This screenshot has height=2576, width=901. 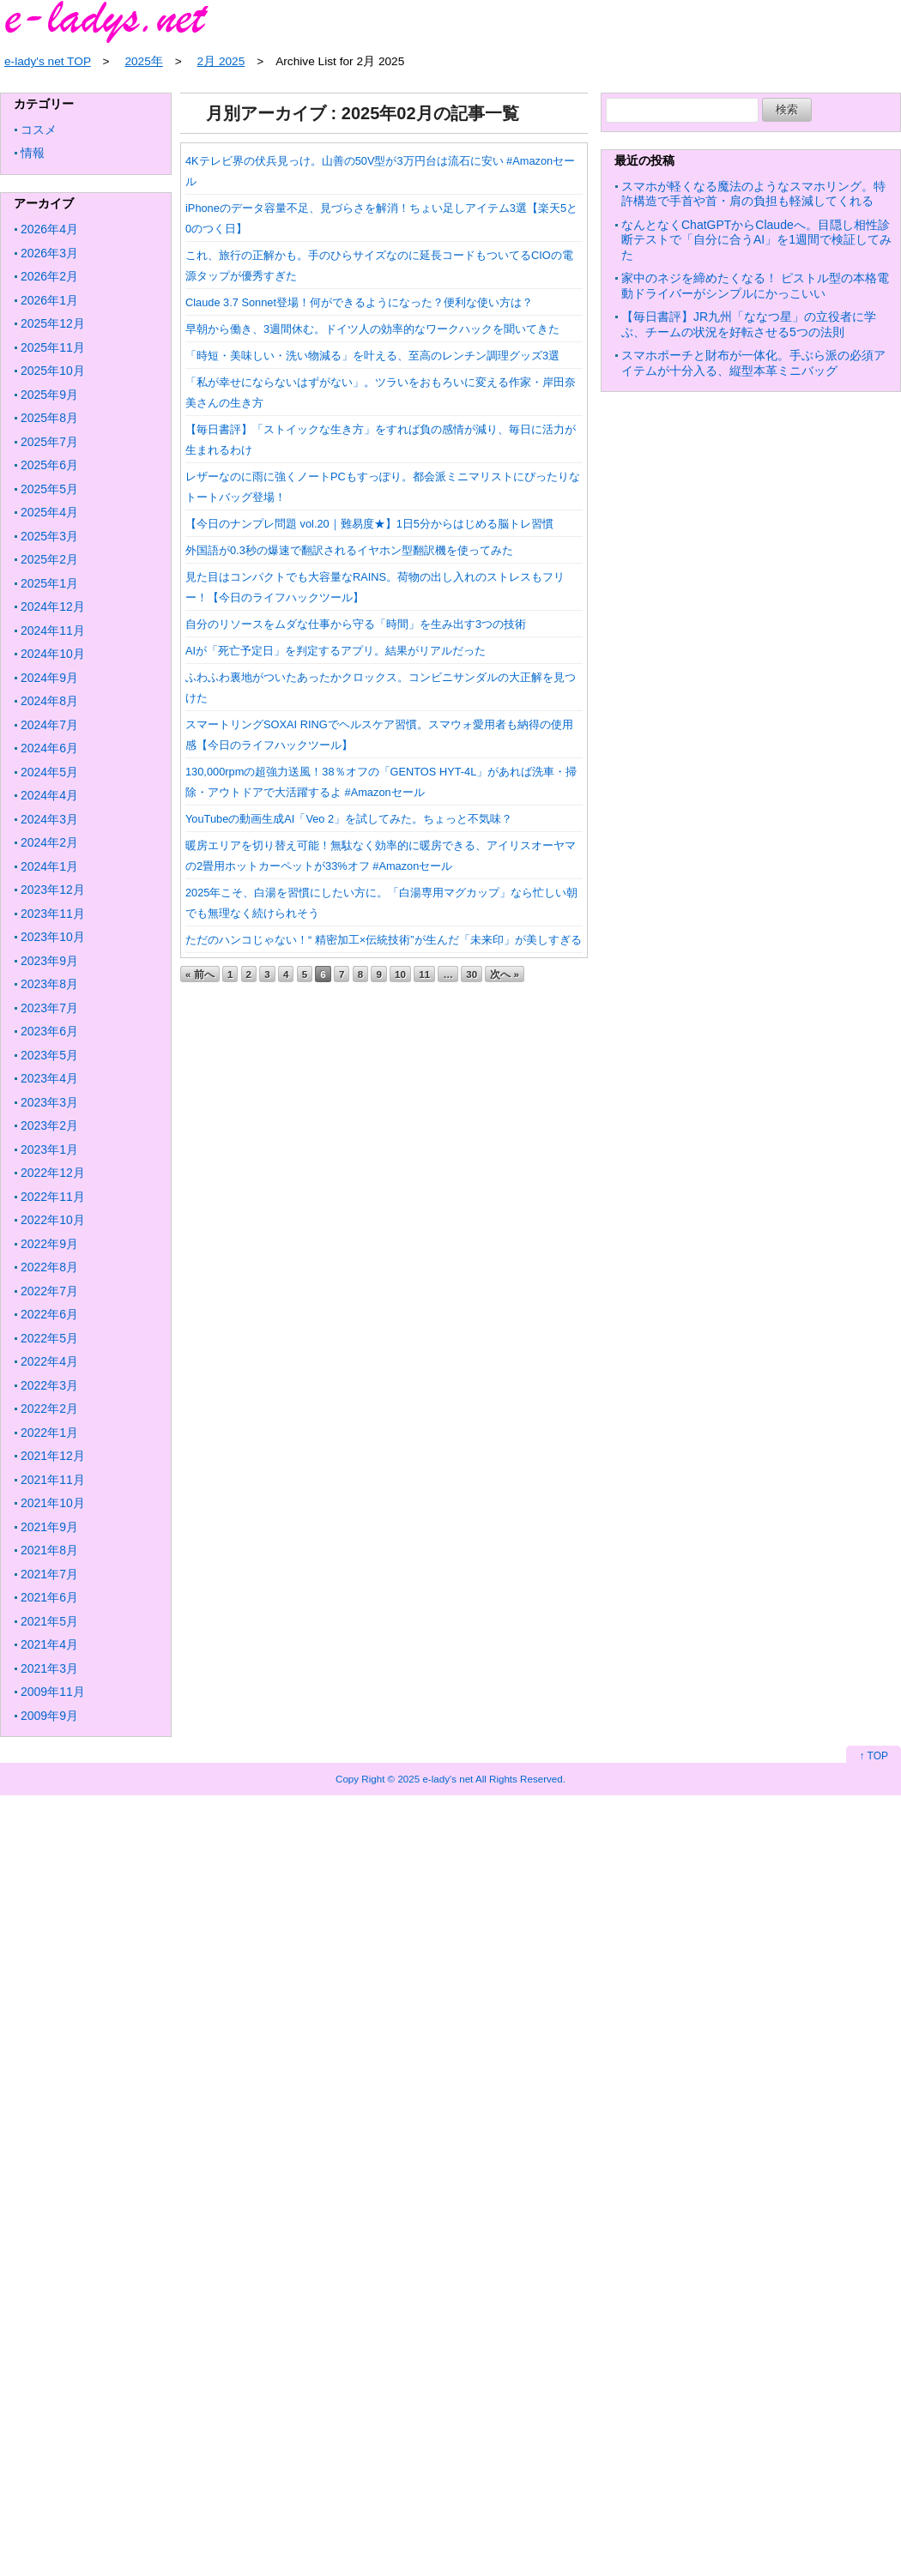 What do you see at coordinates (49, 795) in the screenshot?
I see `2024年4月` at bounding box center [49, 795].